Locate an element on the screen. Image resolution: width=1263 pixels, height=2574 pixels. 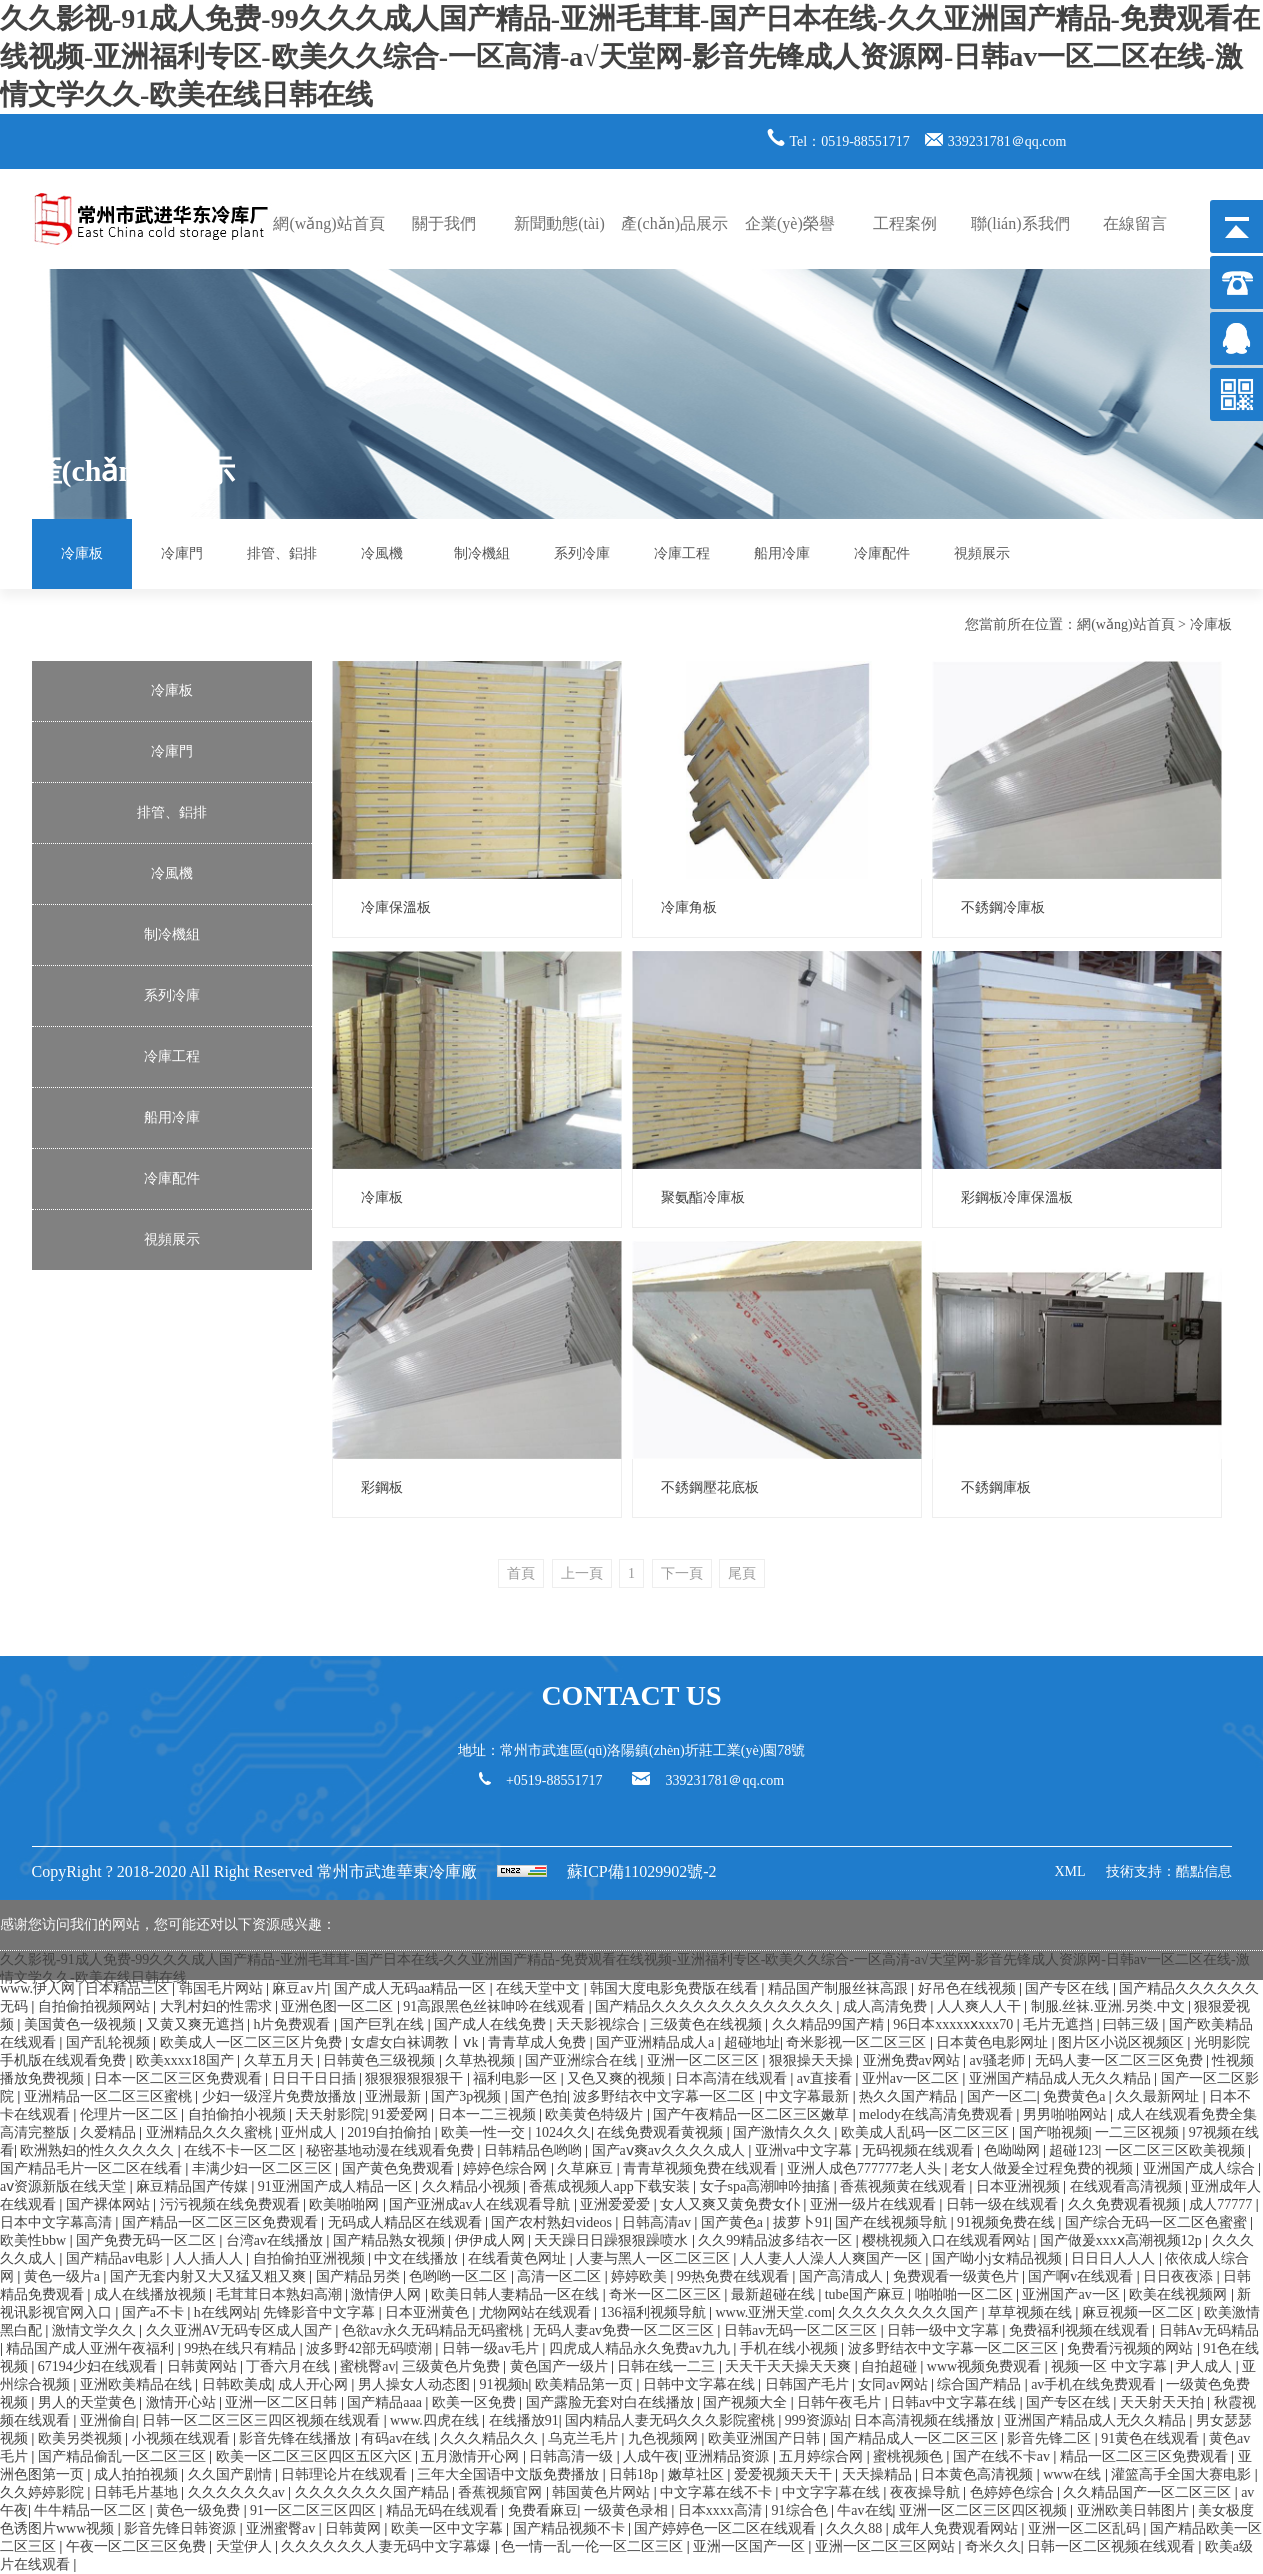
欧美一区免费 is located at coordinates (476, 2402).